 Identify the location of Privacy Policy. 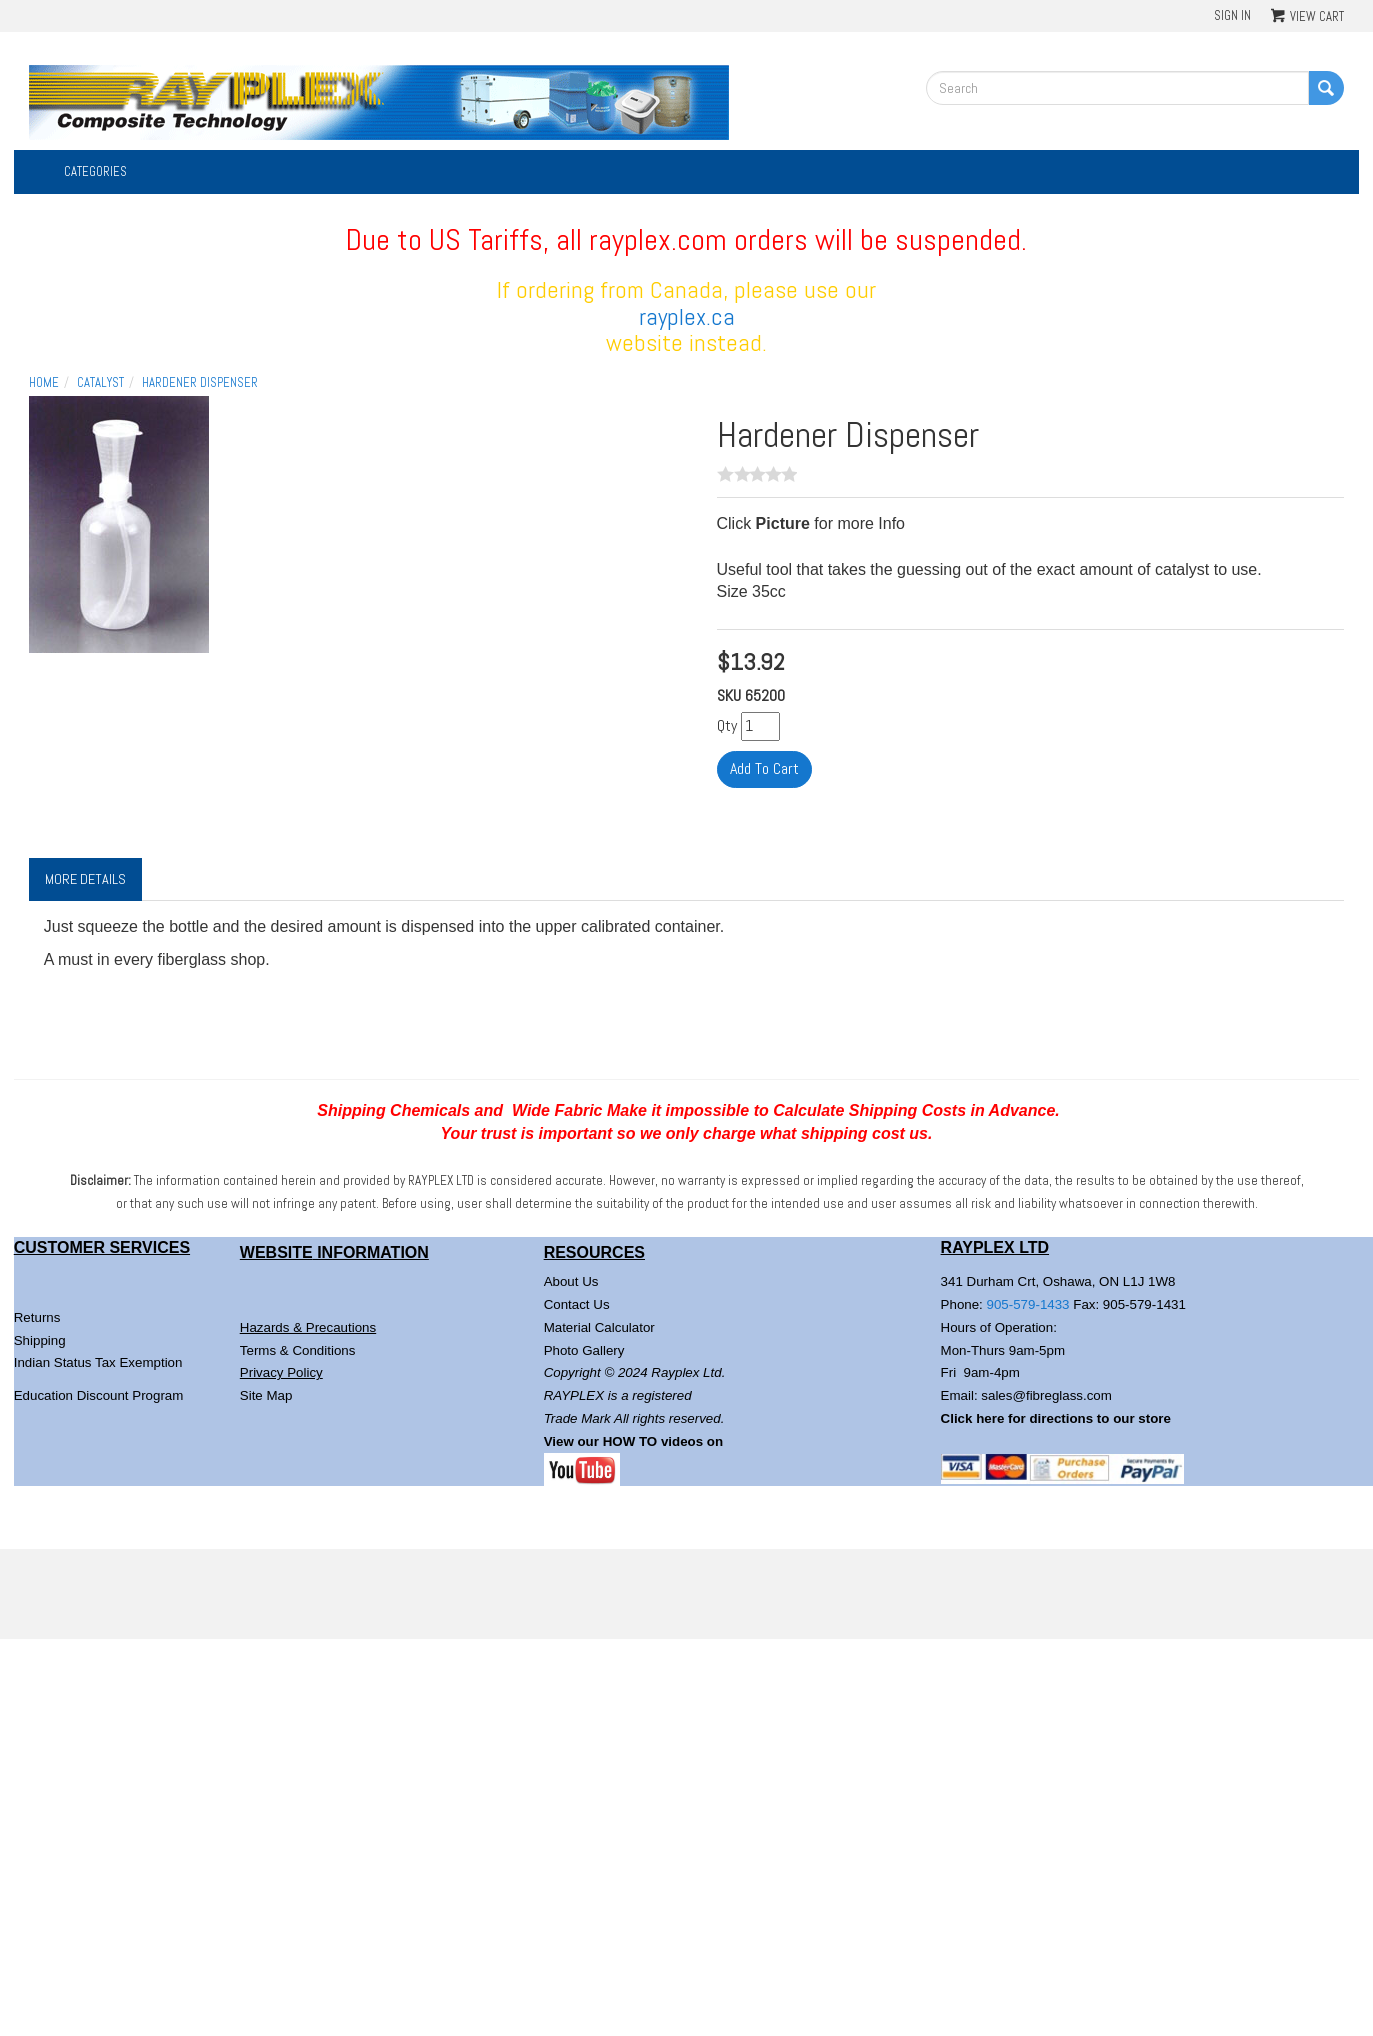
(281, 1372).